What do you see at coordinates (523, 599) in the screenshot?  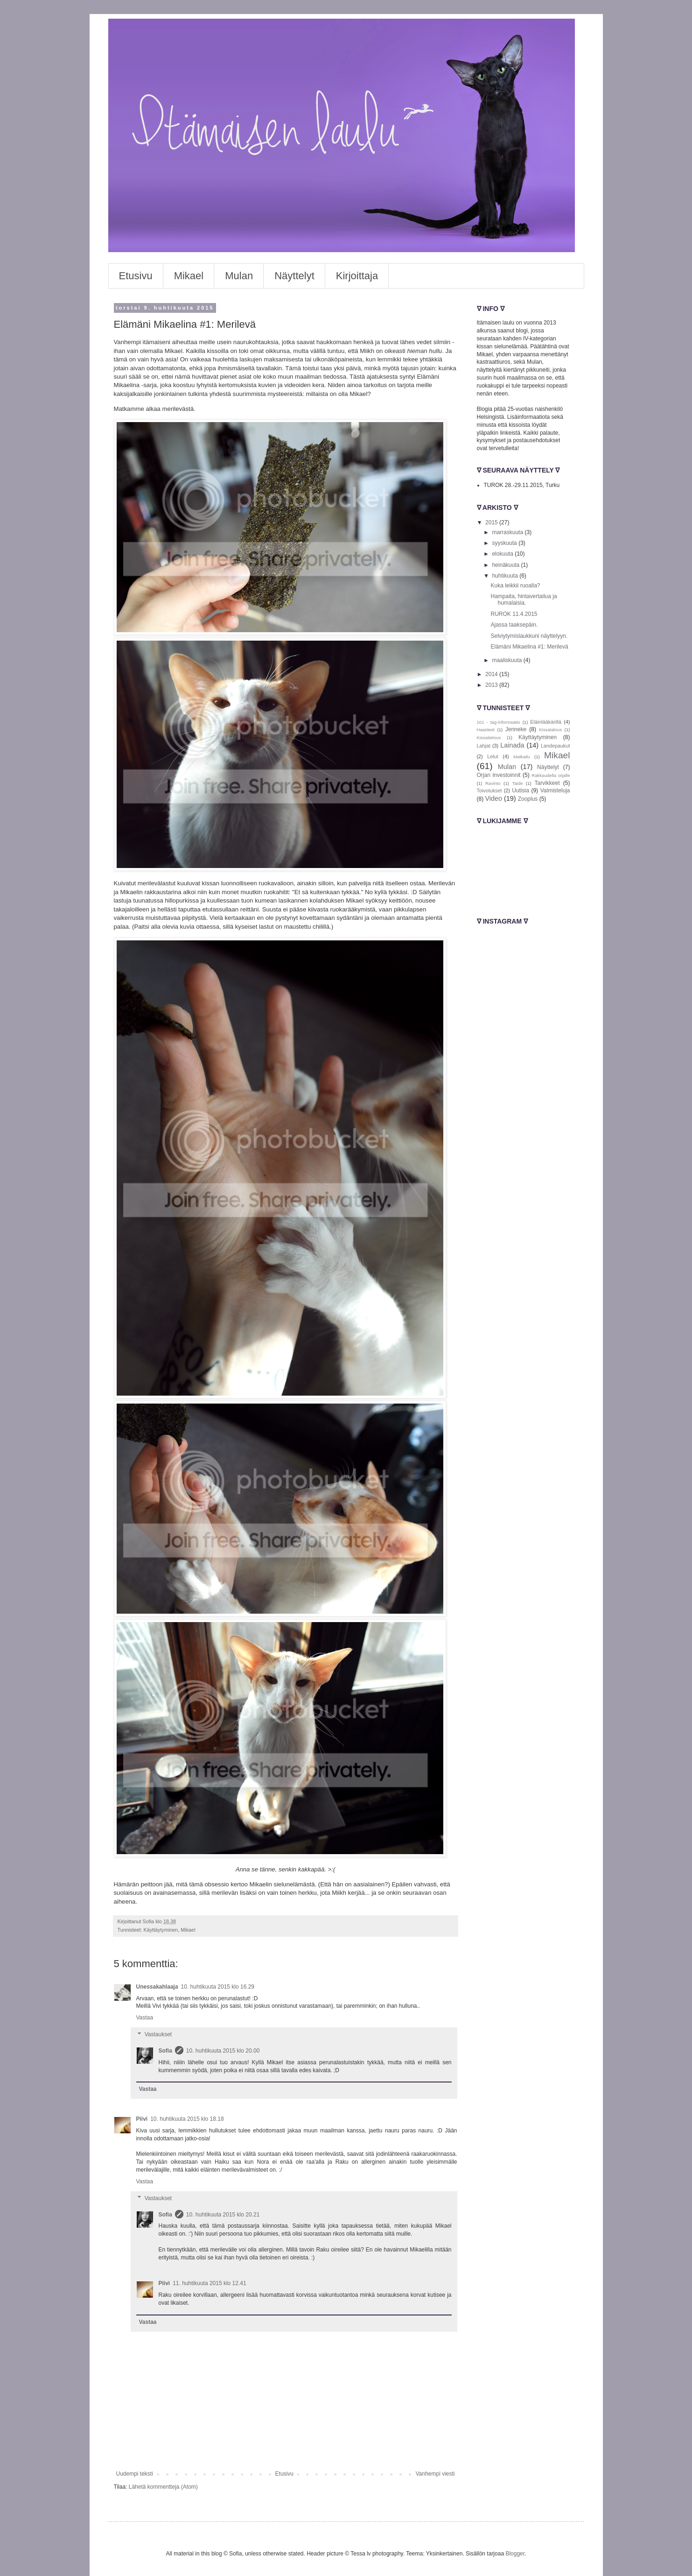 I see `Hampaita, hintavertailua ja humalaisia.` at bounding box center [523, 599].